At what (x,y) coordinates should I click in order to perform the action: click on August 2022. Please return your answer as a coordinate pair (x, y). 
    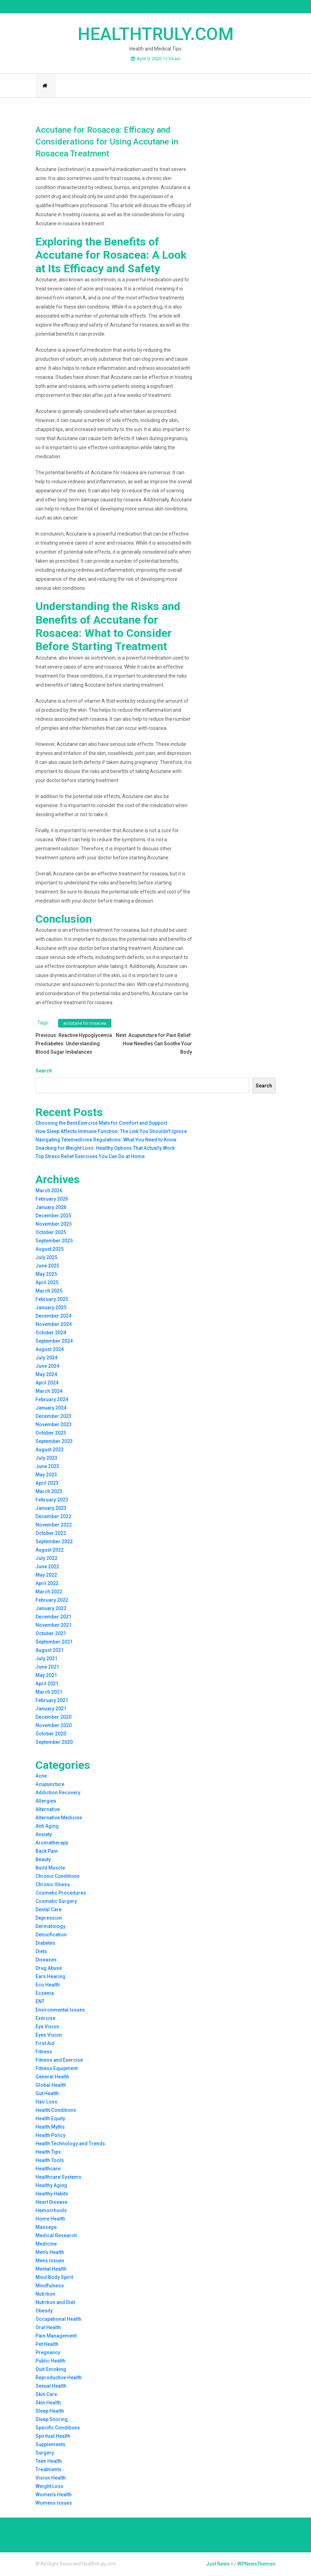
    Looking at the image, I should click on (49, 1551).